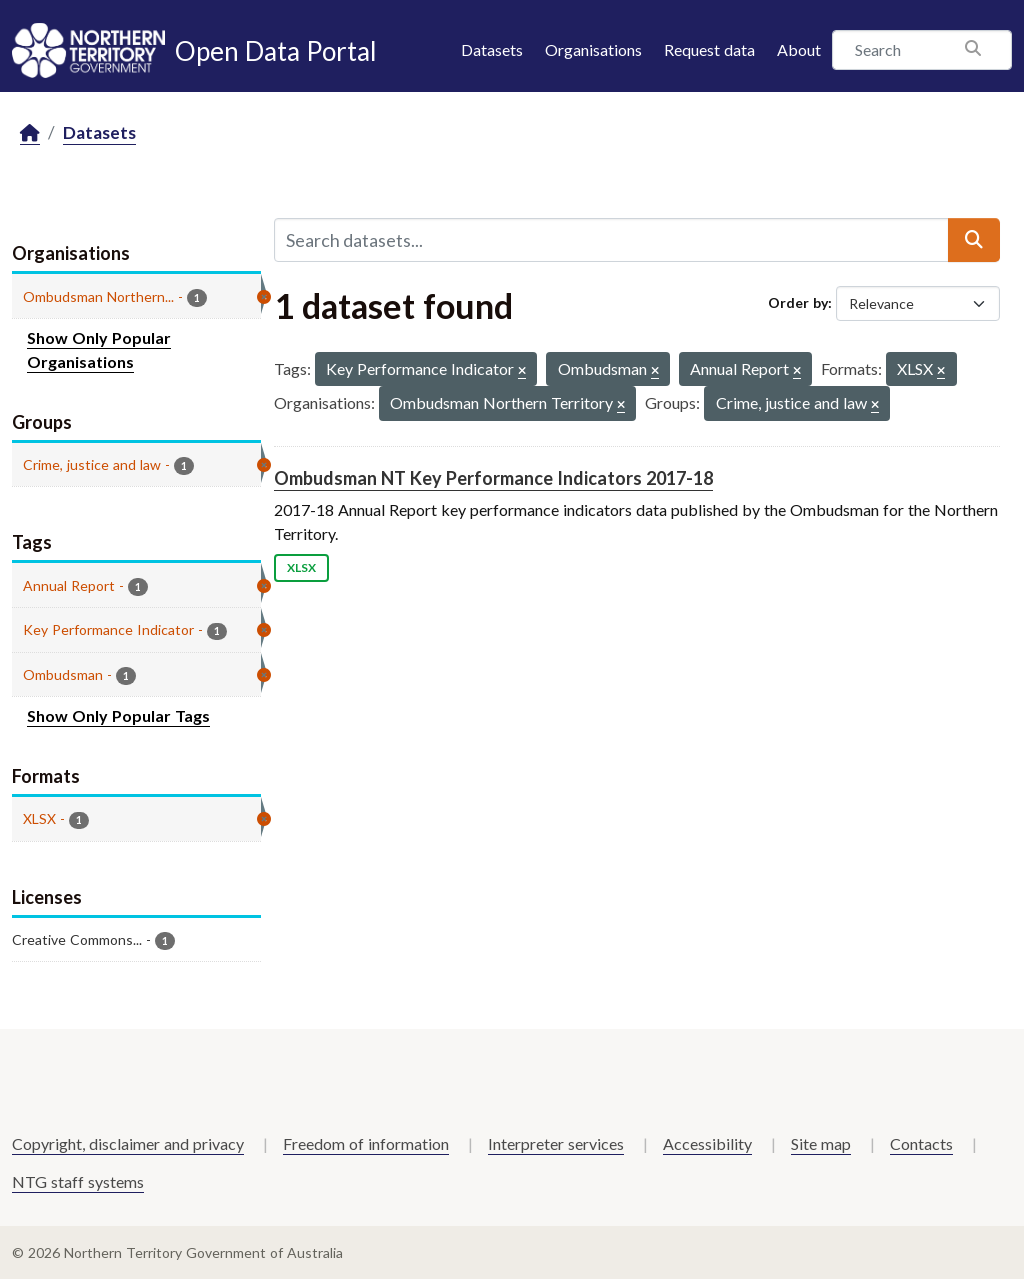 Image resolution: width=1024 pixels, height=1279 pixels. What do you see at coordinates (492, 49) in the screenshot?
I see `Datasets` at bounding box center [492, 49].